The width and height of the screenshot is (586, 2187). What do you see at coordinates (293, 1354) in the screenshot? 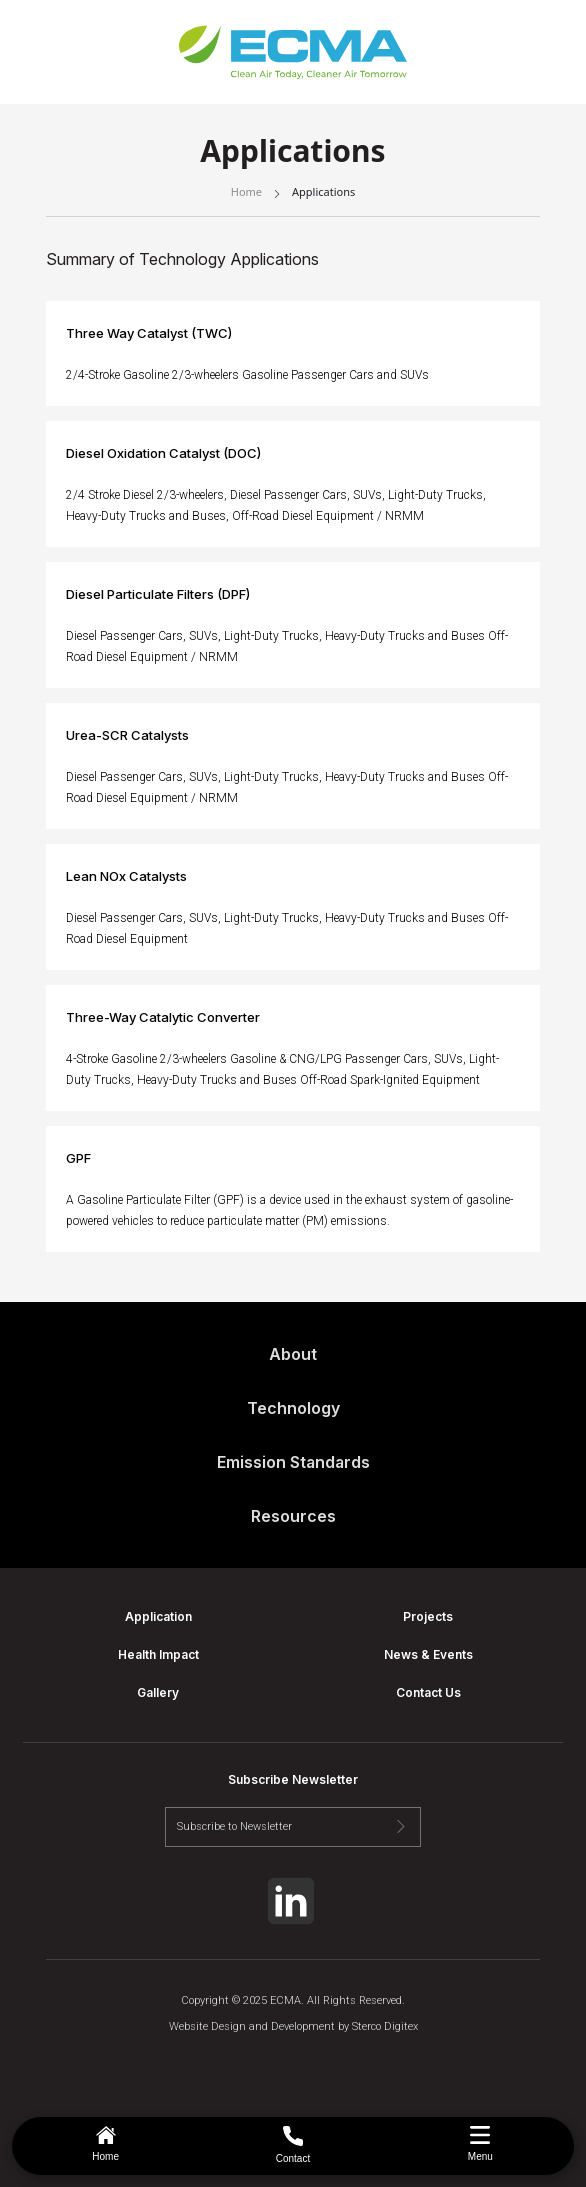
I see `About` at bounding box center [293, 1354].